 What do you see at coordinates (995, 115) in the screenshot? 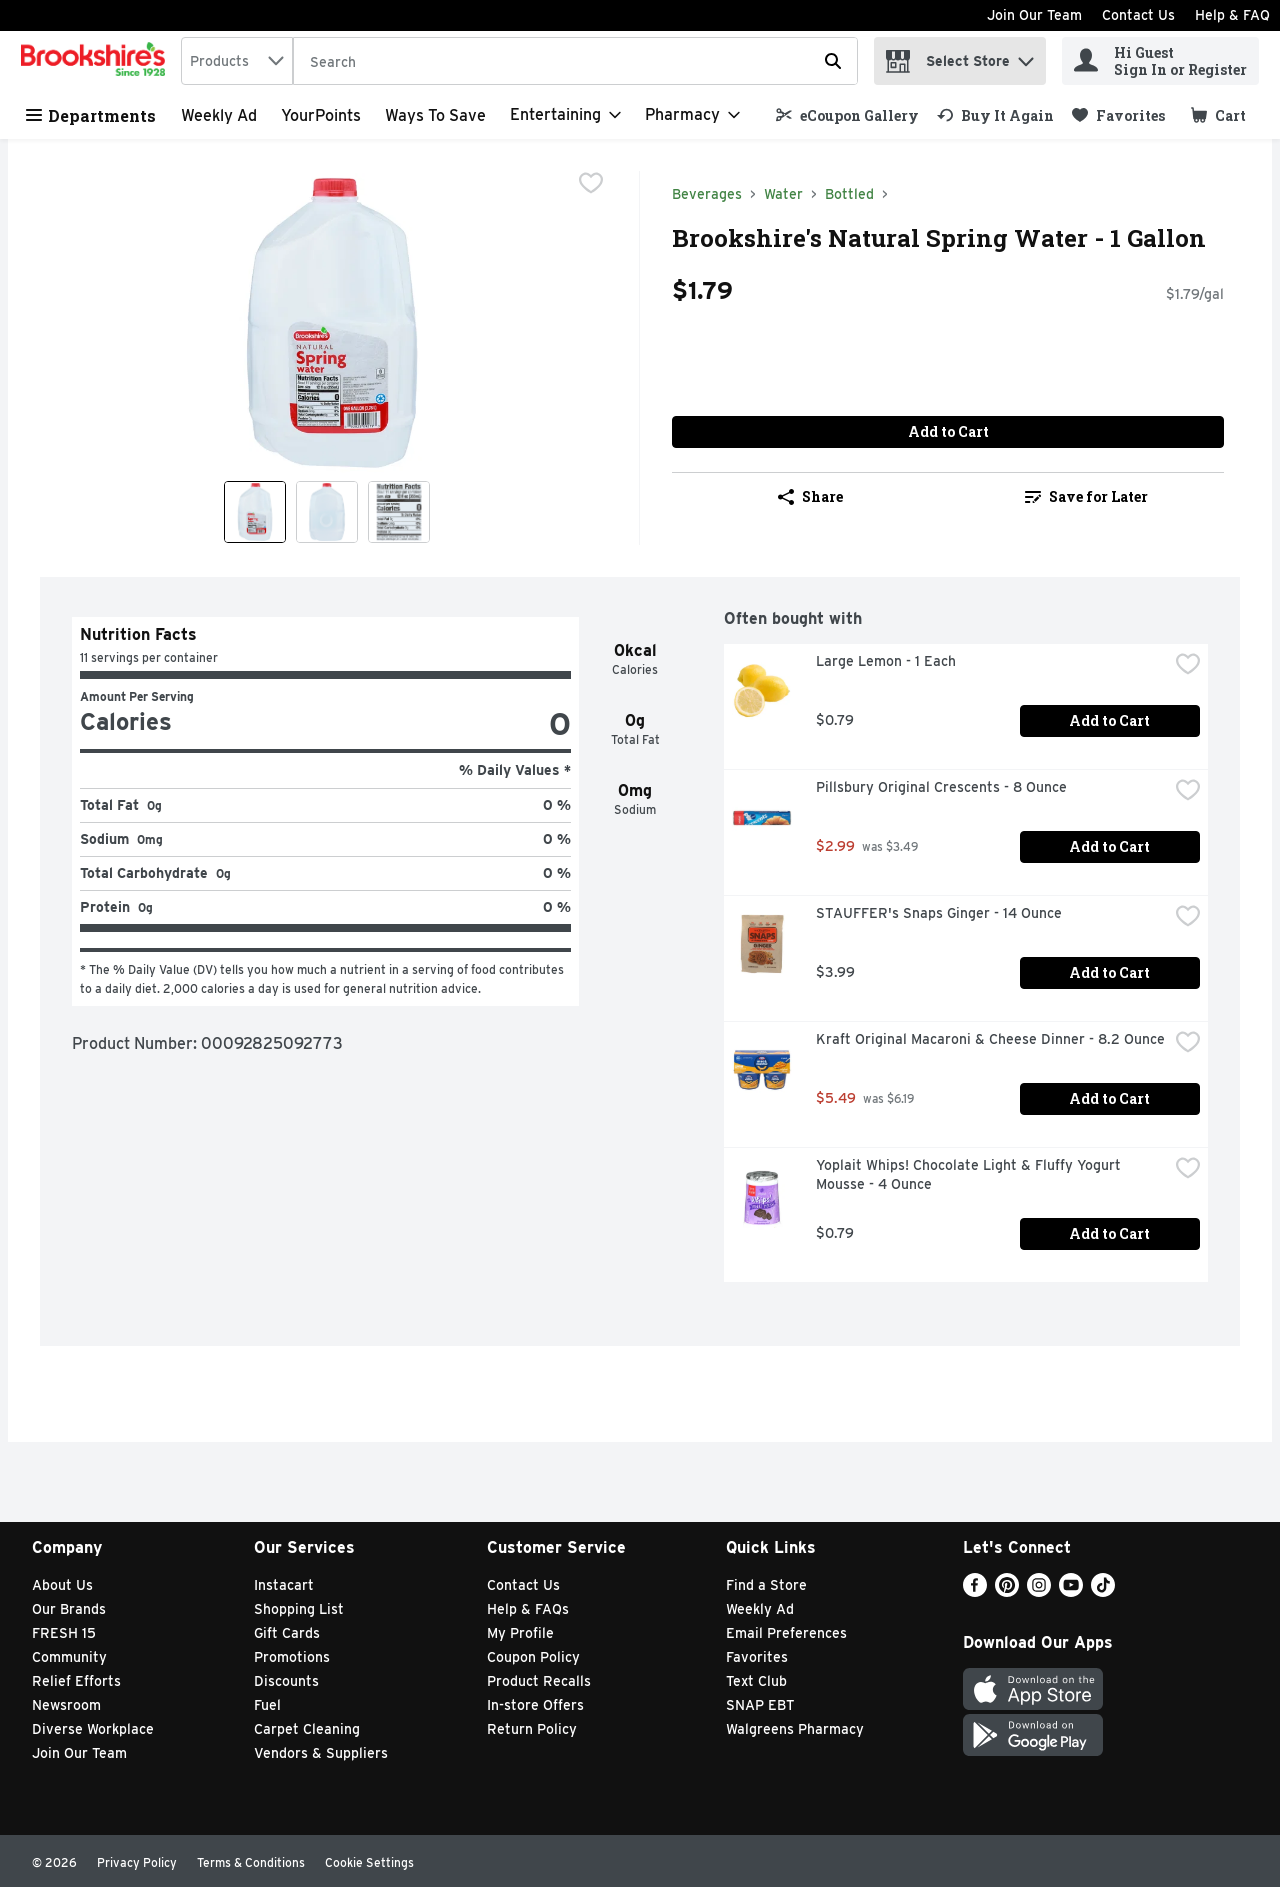
I see `[Buy It Again]` at bounding box center [995, 115].